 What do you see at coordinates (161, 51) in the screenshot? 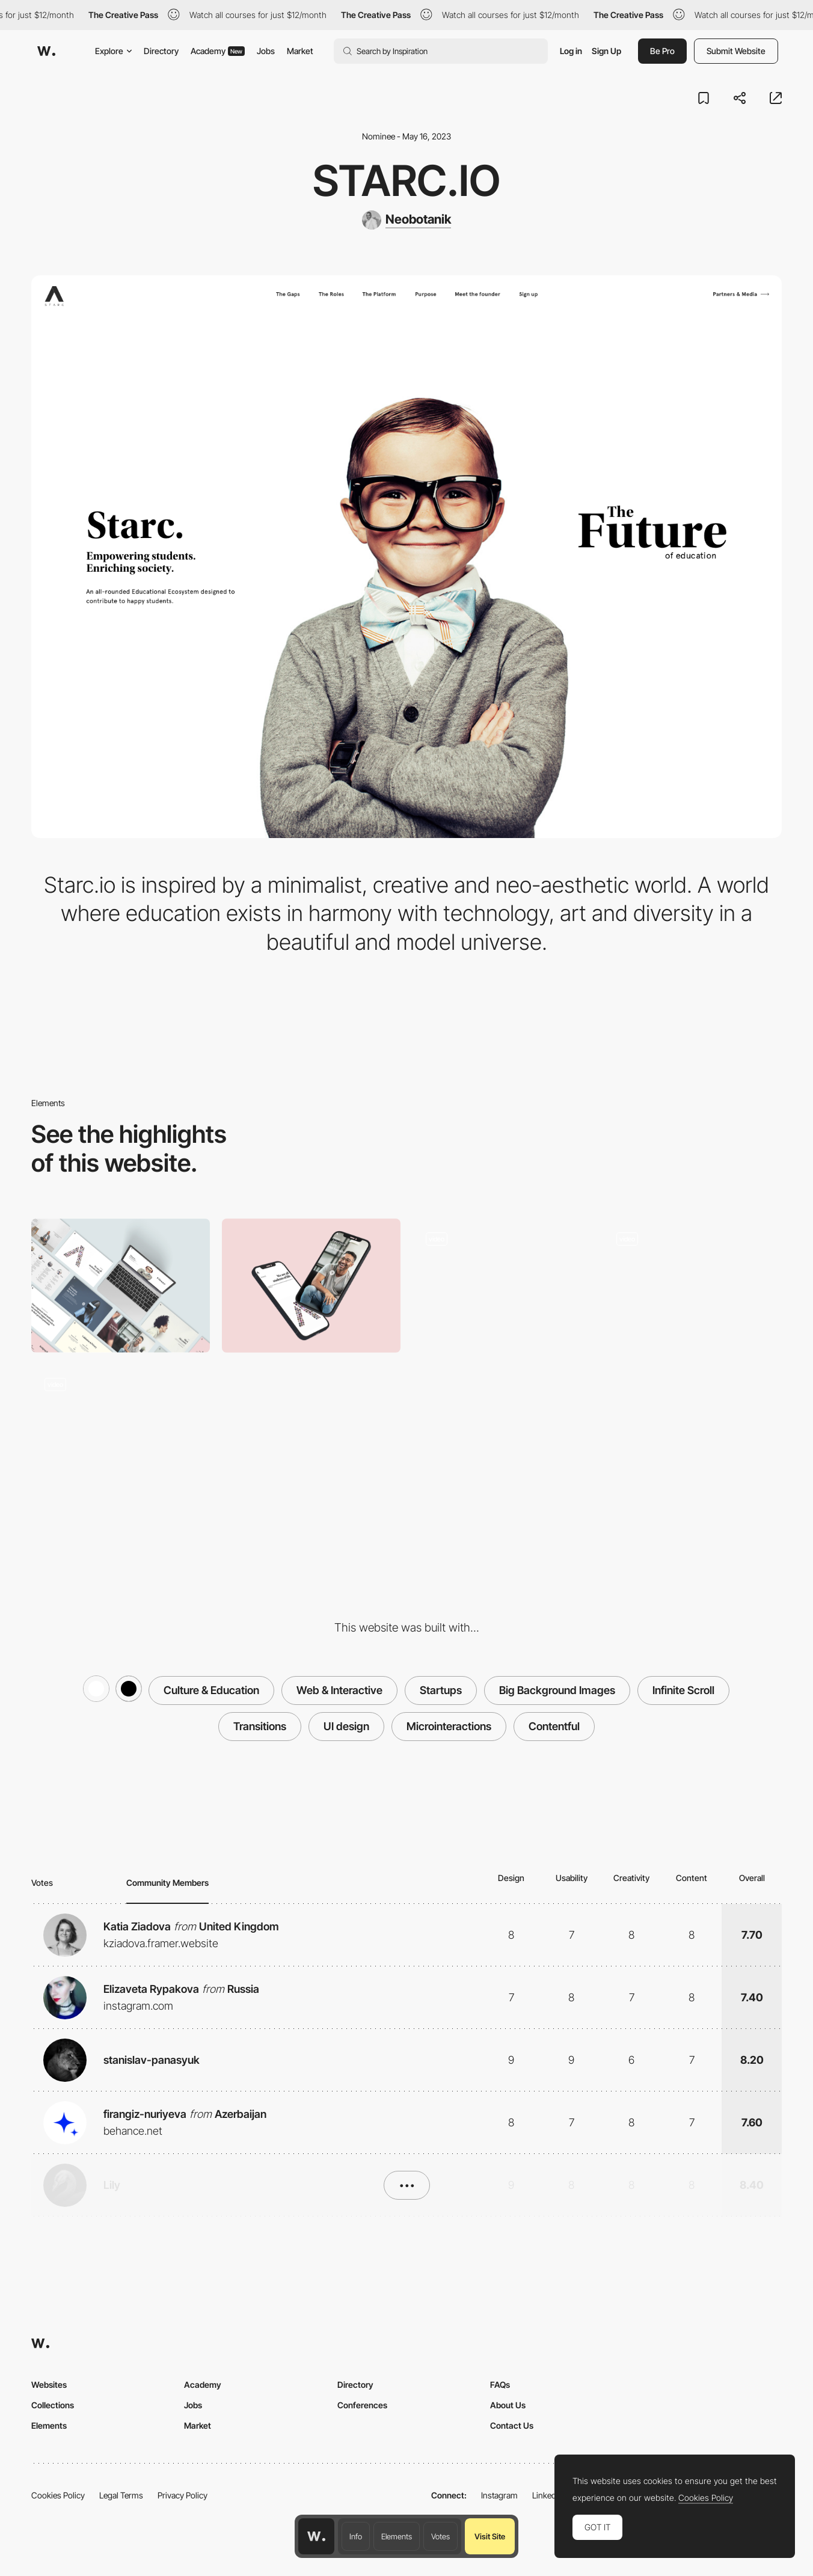
I see `Directory` at bounding box center [161, 51].